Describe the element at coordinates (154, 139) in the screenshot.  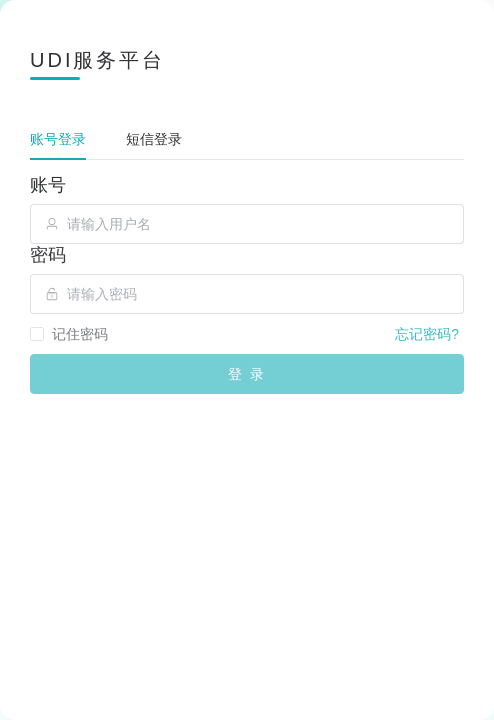
I see `短信登录 [tab]` at that location.